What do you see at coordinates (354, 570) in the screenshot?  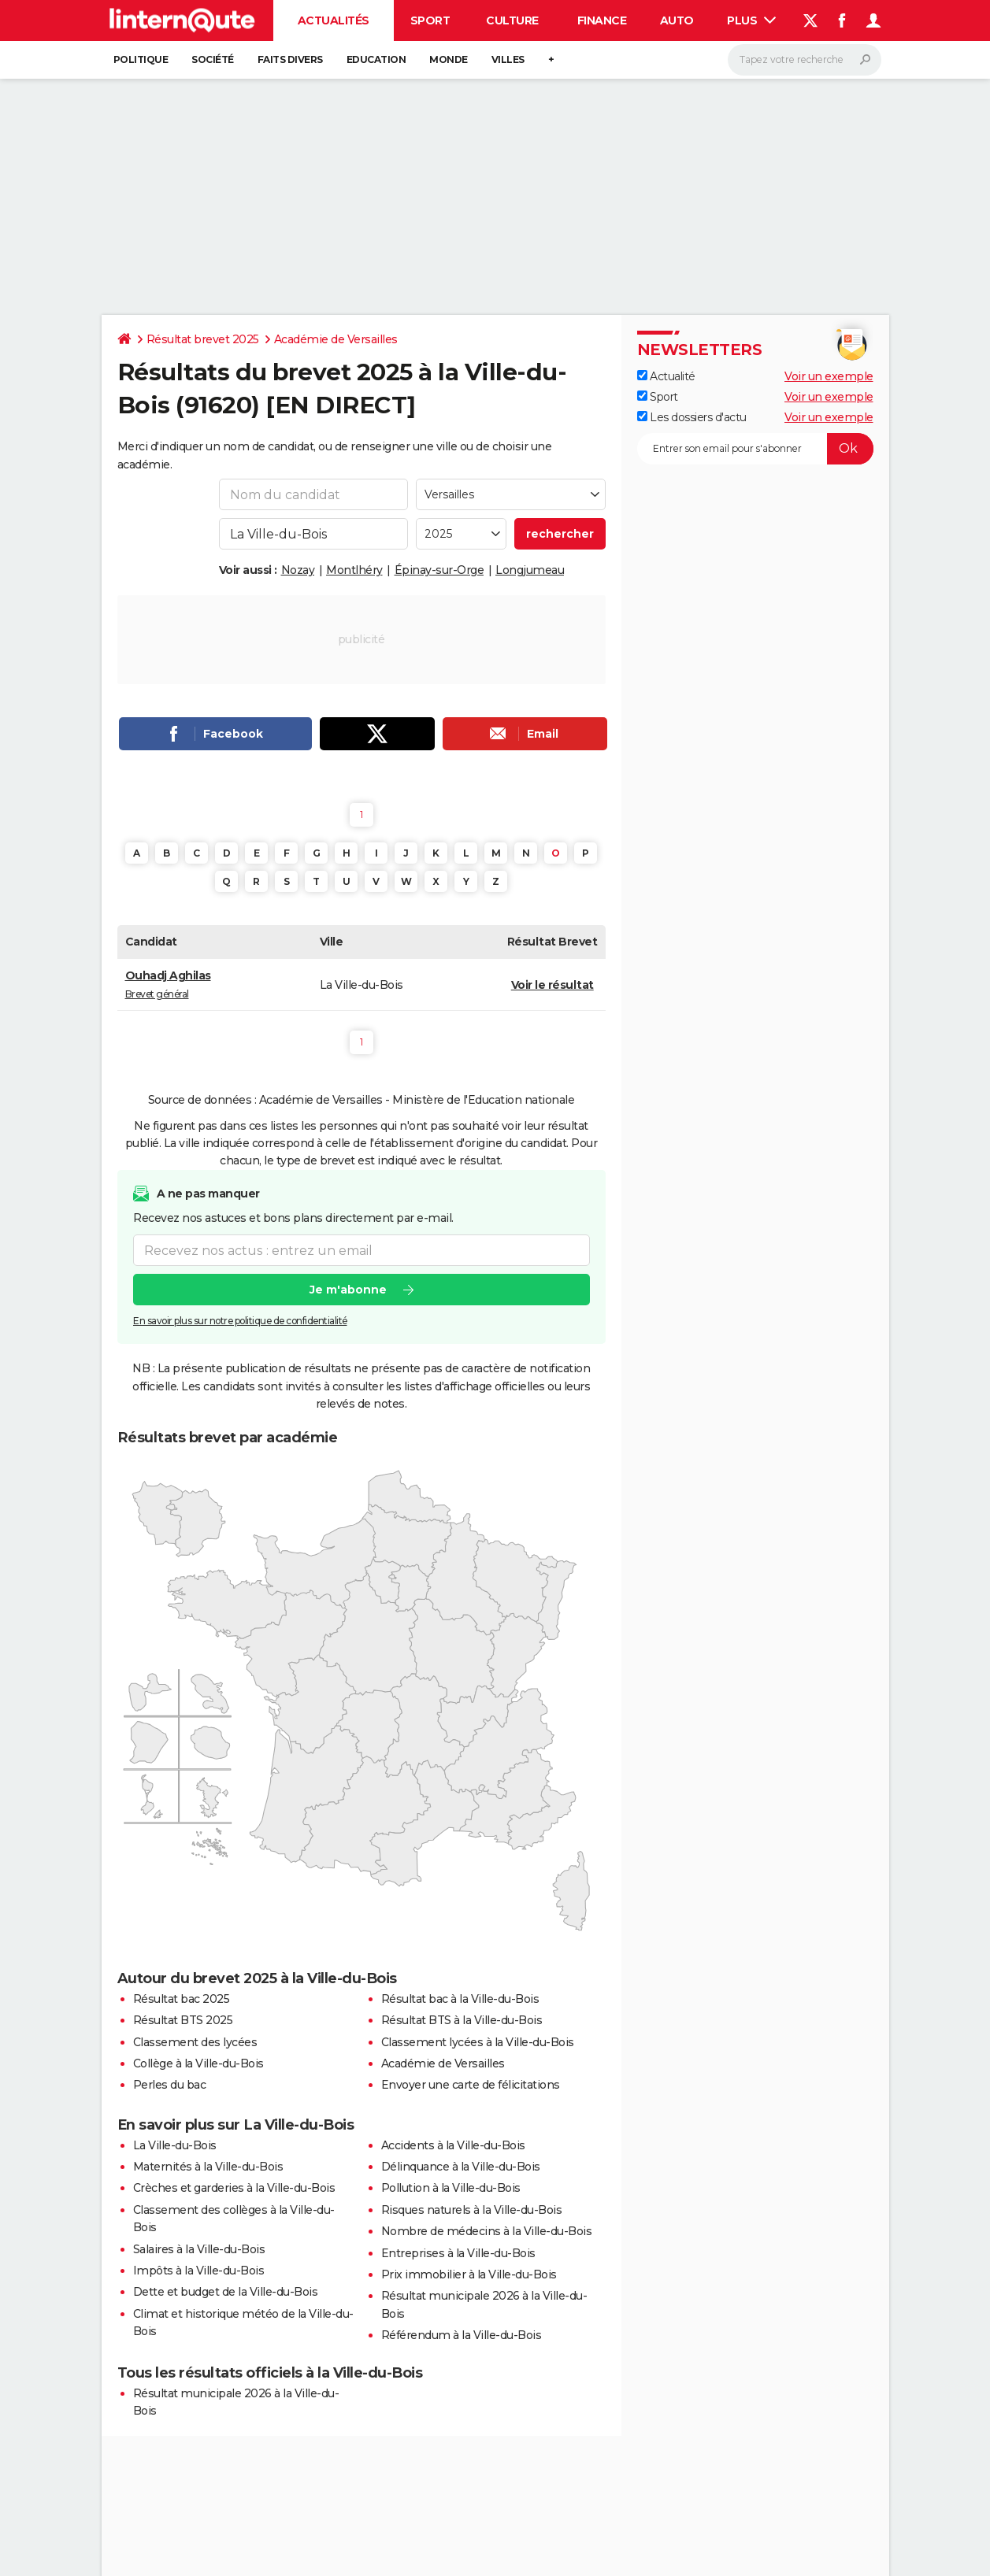 I see `Montlhéry` at bounding box center [354, 570].